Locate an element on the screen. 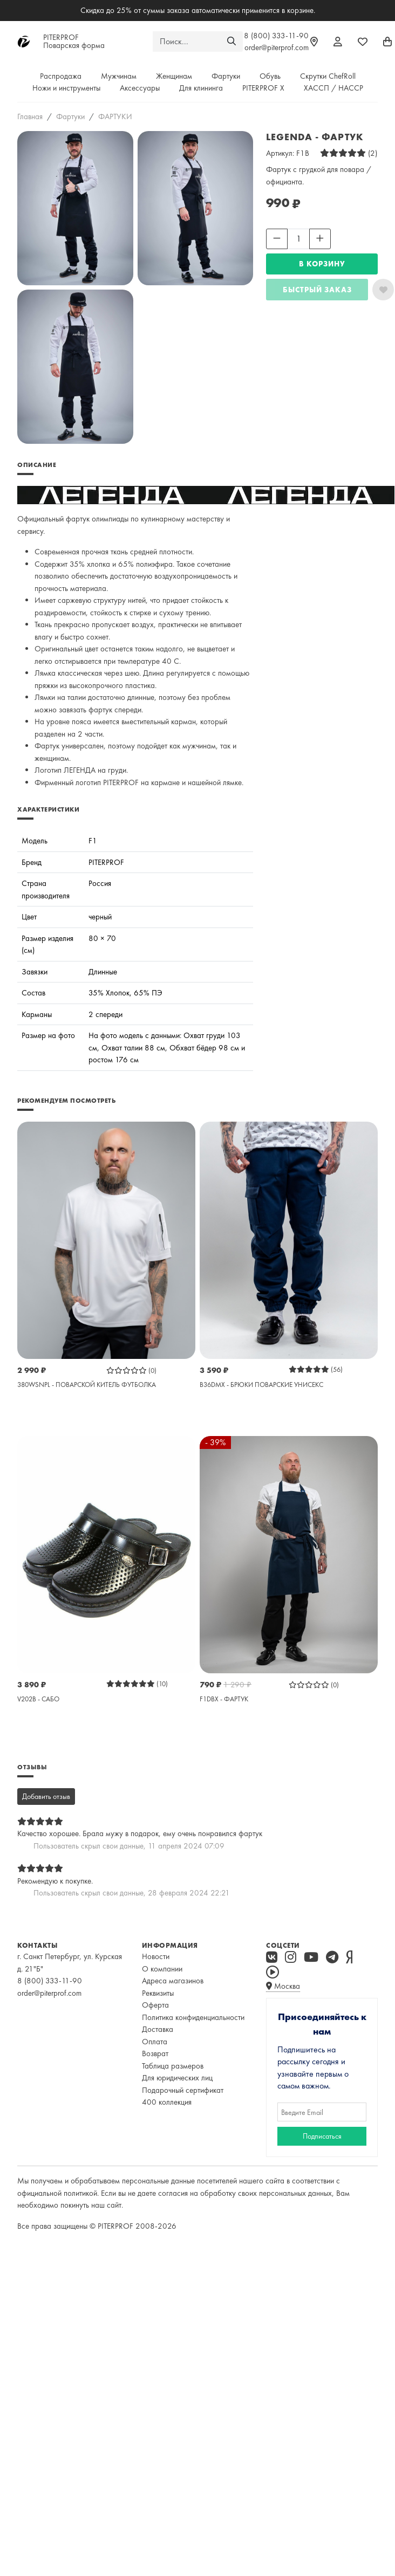 The image size is (395, 2576). Оферта is located at coordinates (155, 2005).